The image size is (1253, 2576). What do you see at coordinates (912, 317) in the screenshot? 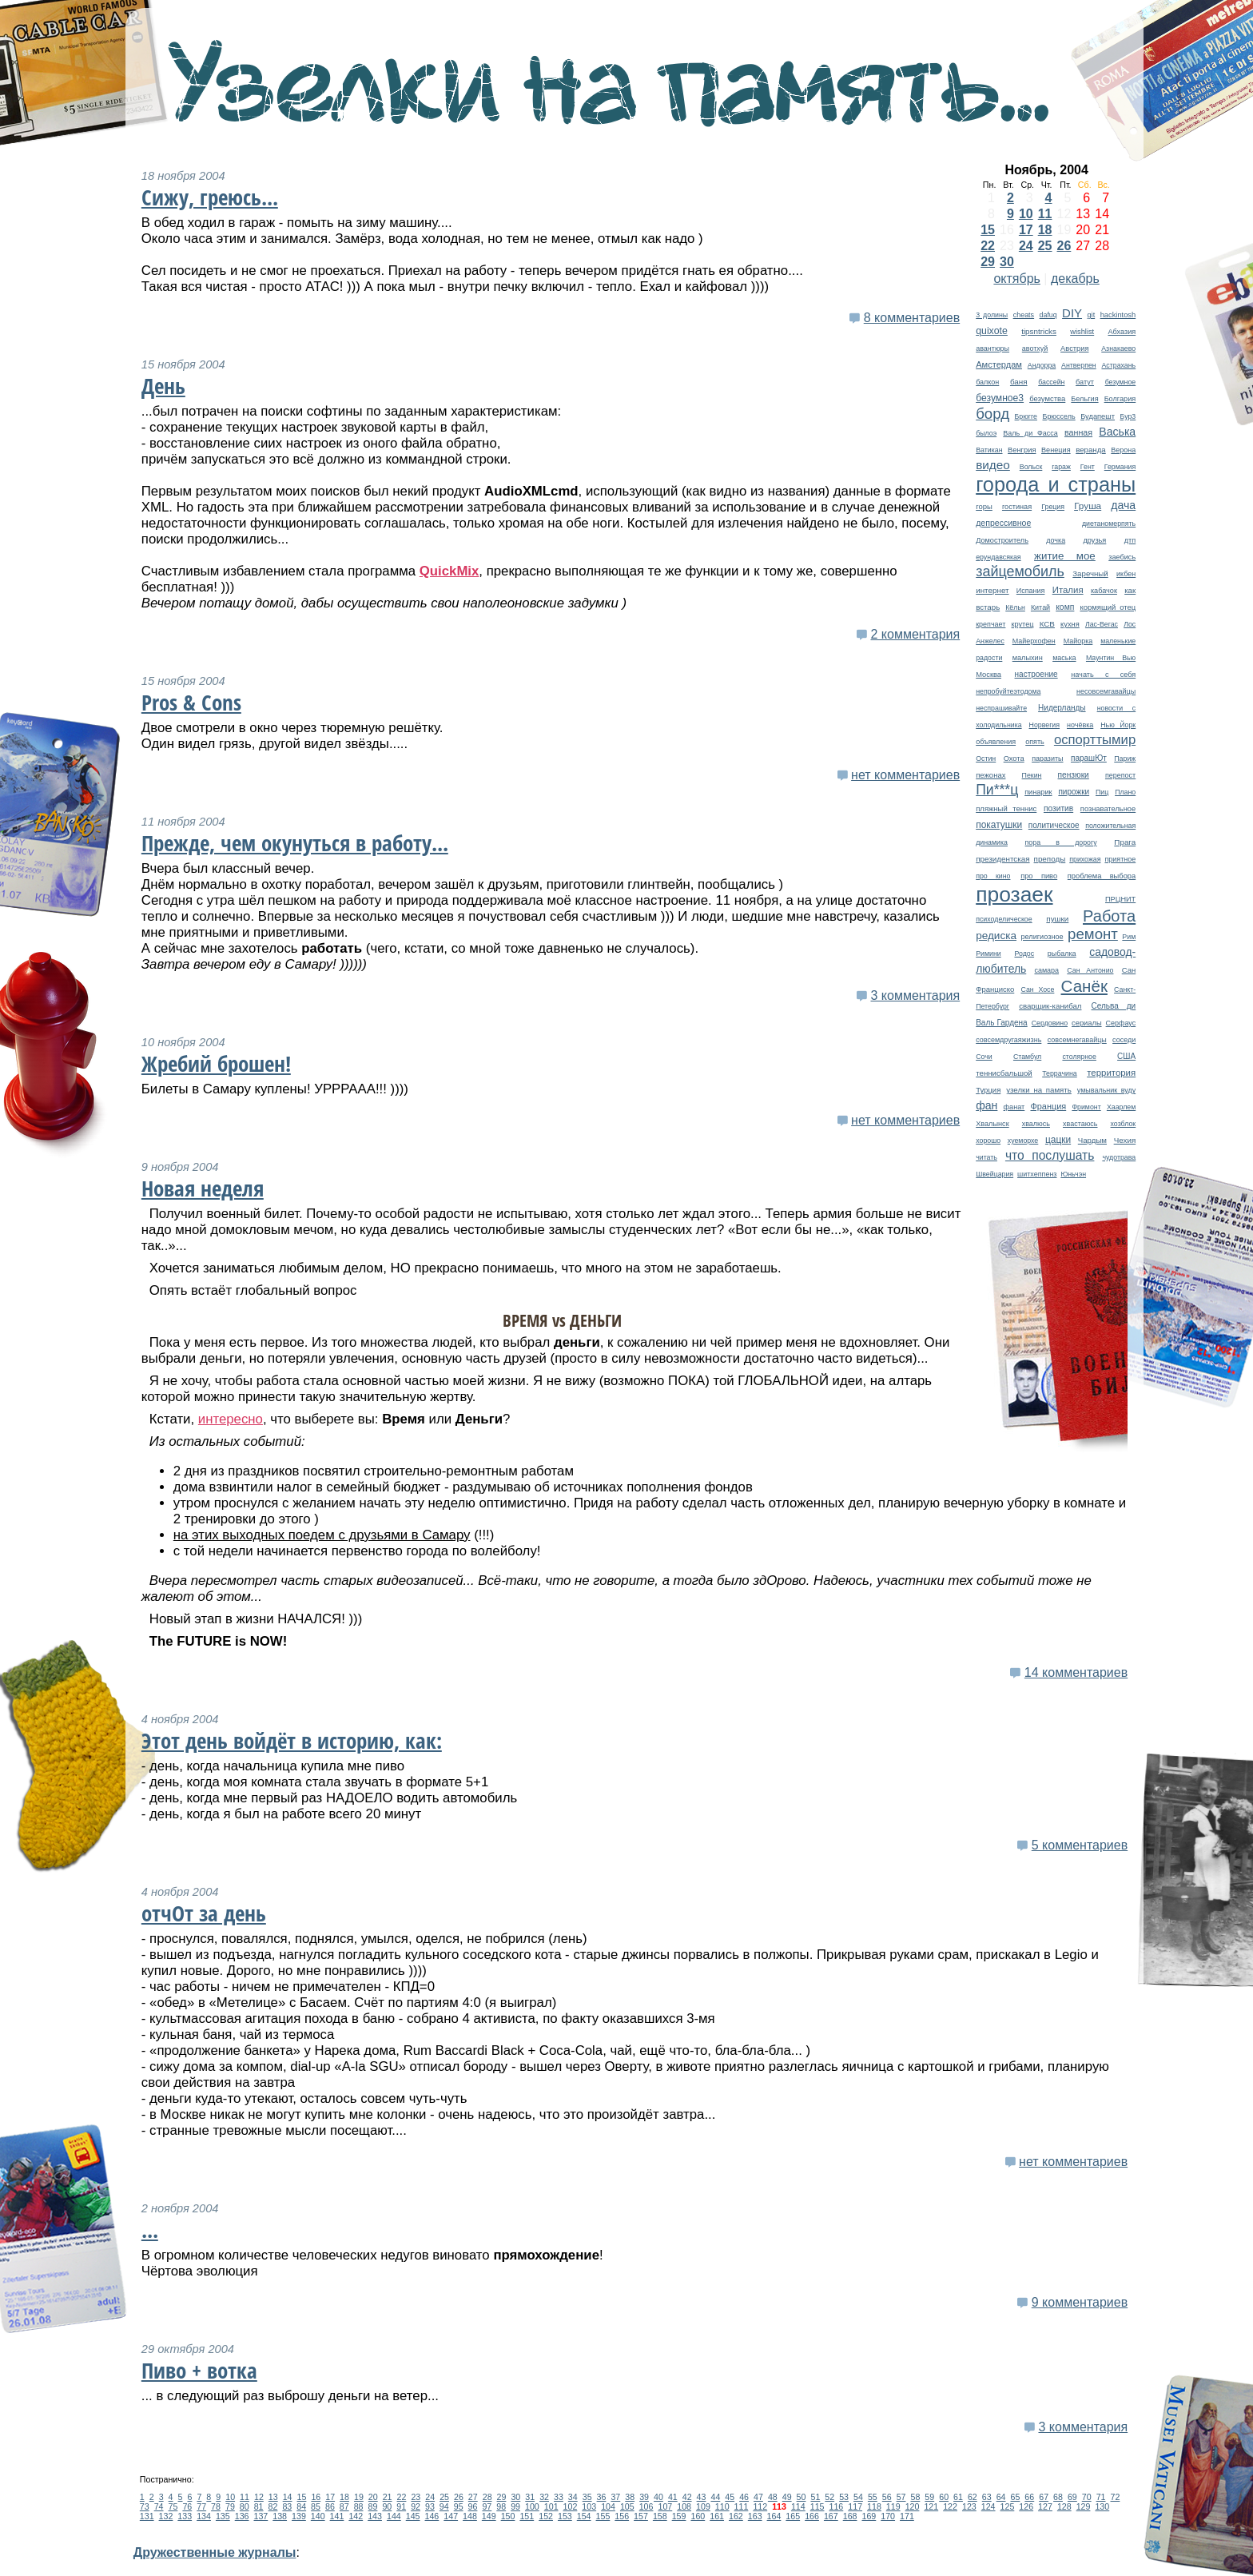
I see `8 комментариев` at bounding box center [912, 317].